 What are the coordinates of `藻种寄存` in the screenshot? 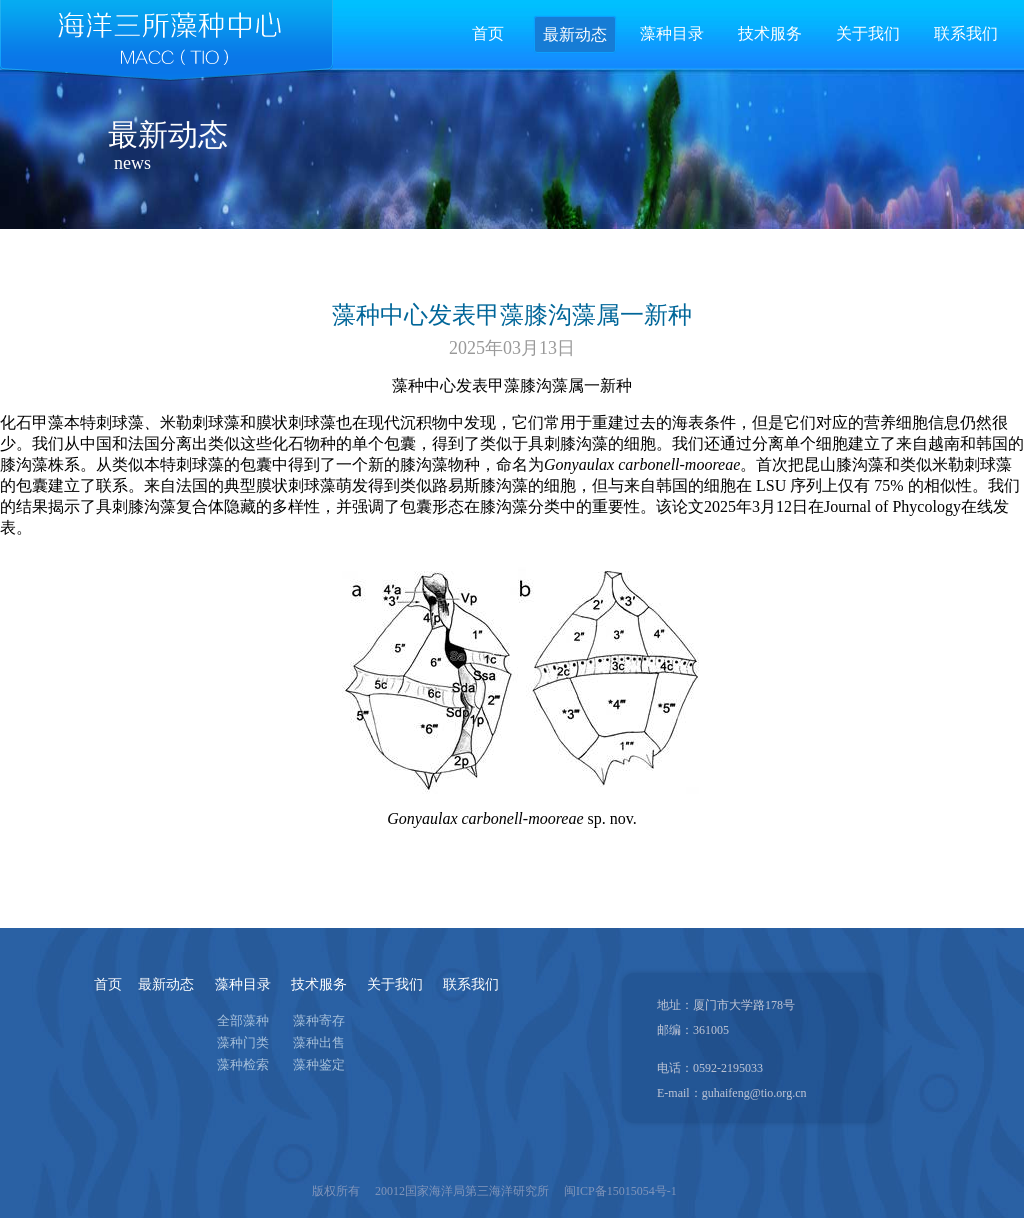 It's located at (319, 1020).